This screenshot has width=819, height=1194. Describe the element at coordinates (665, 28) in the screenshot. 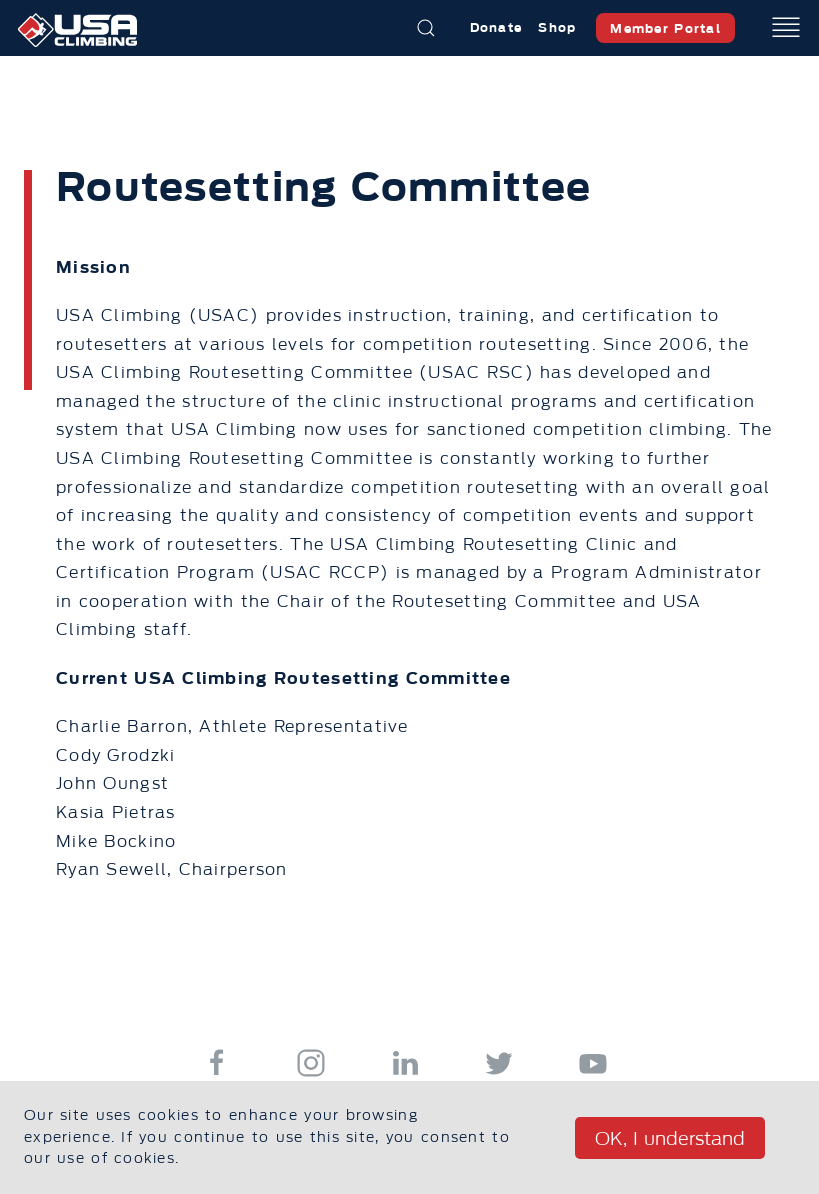

I see `Member Portal` at that location.